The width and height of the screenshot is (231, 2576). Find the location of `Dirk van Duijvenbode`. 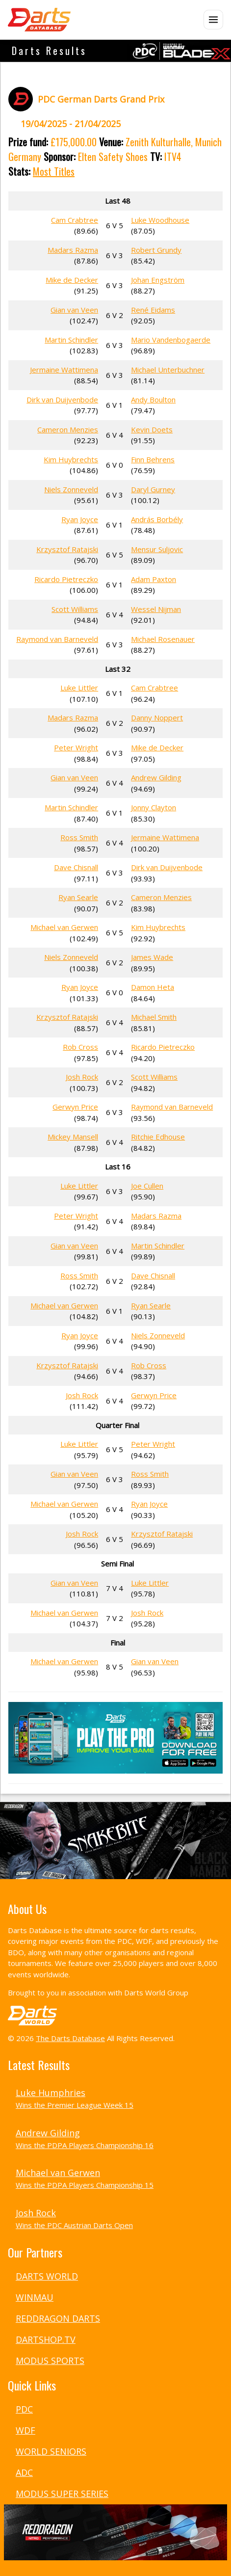

Dirk van Duijvenbode is located at coordinates (62, 399).